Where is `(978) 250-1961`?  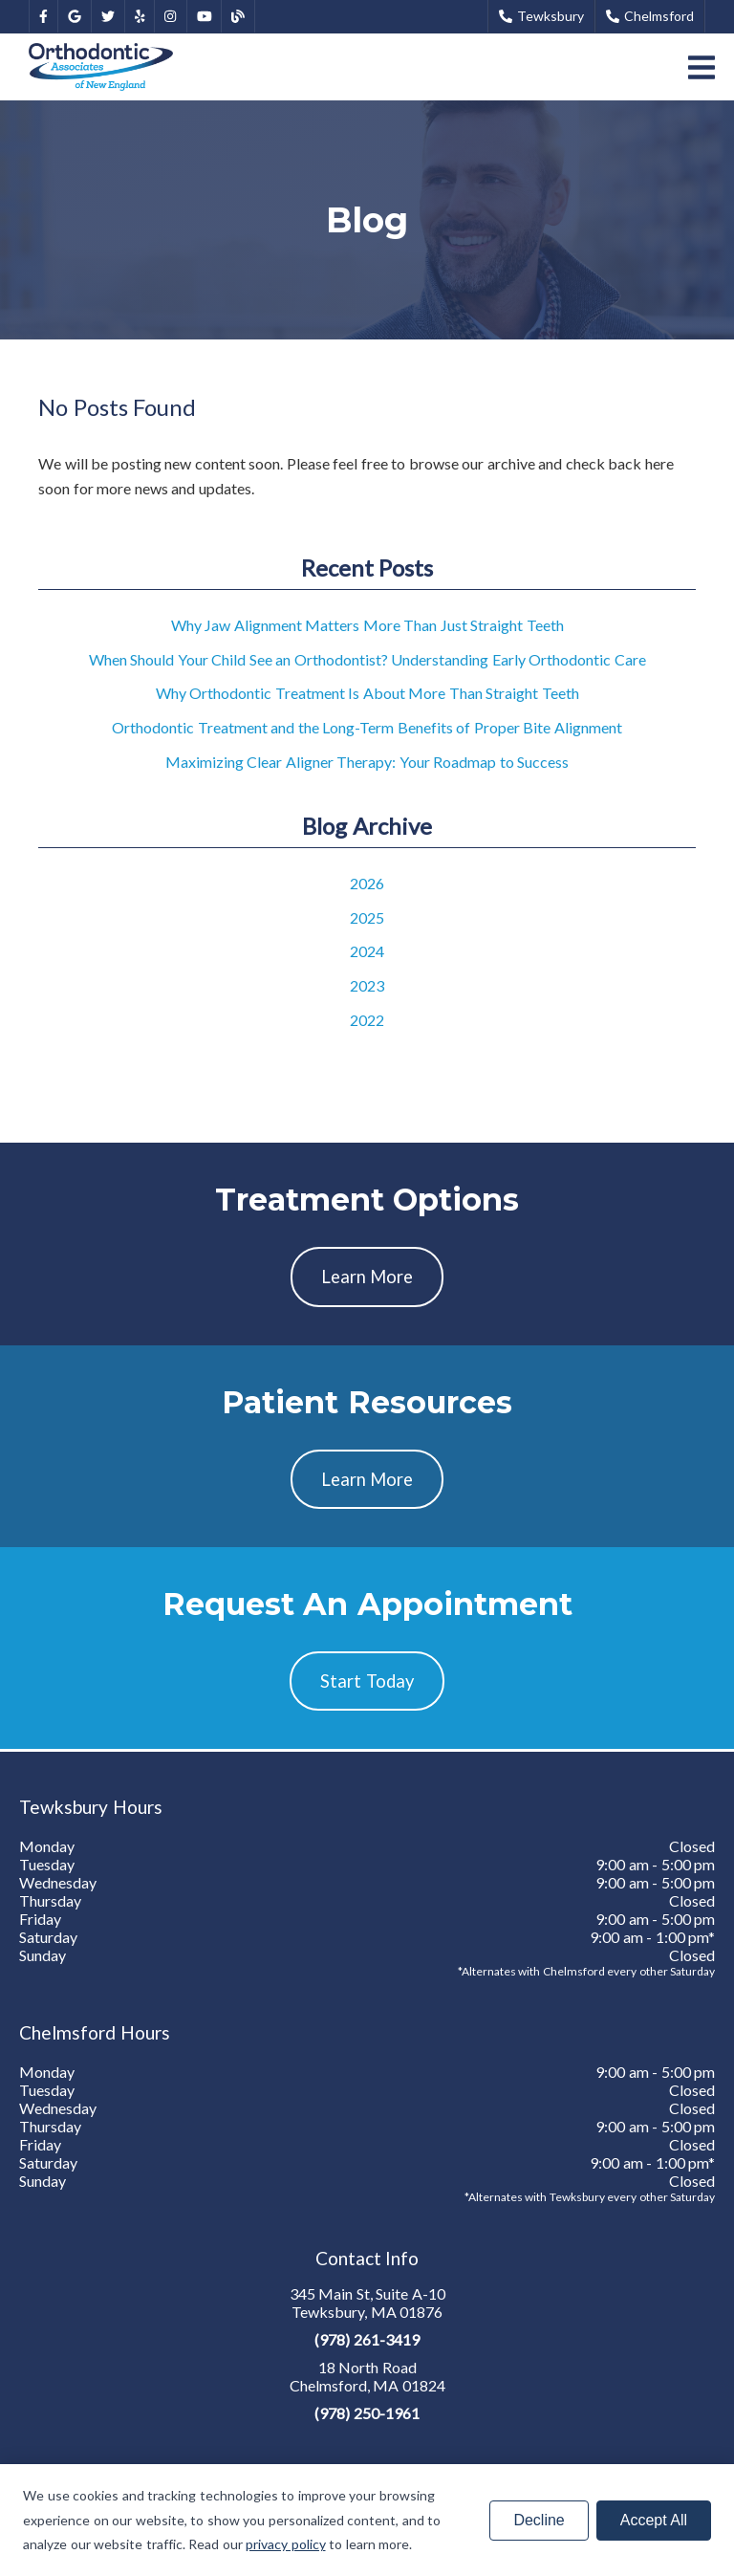 (978) 250-1961 is located at coordinates (367, 2413).